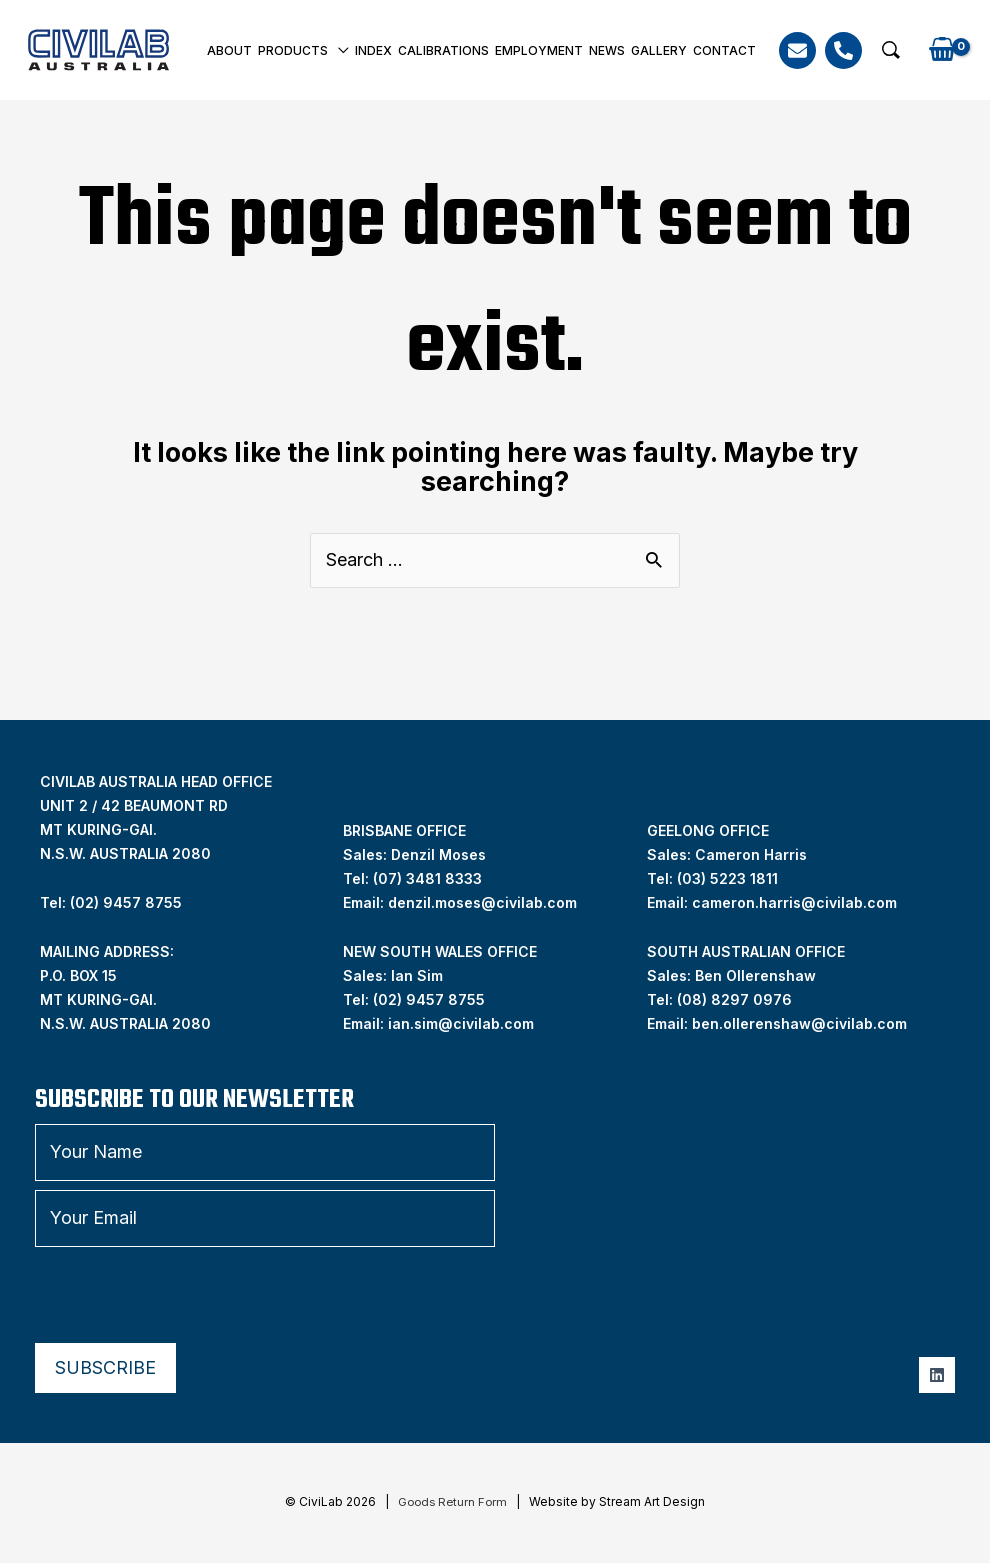 This screenshot has width=990, height=1563. I want to click on News, so click(607, 50).